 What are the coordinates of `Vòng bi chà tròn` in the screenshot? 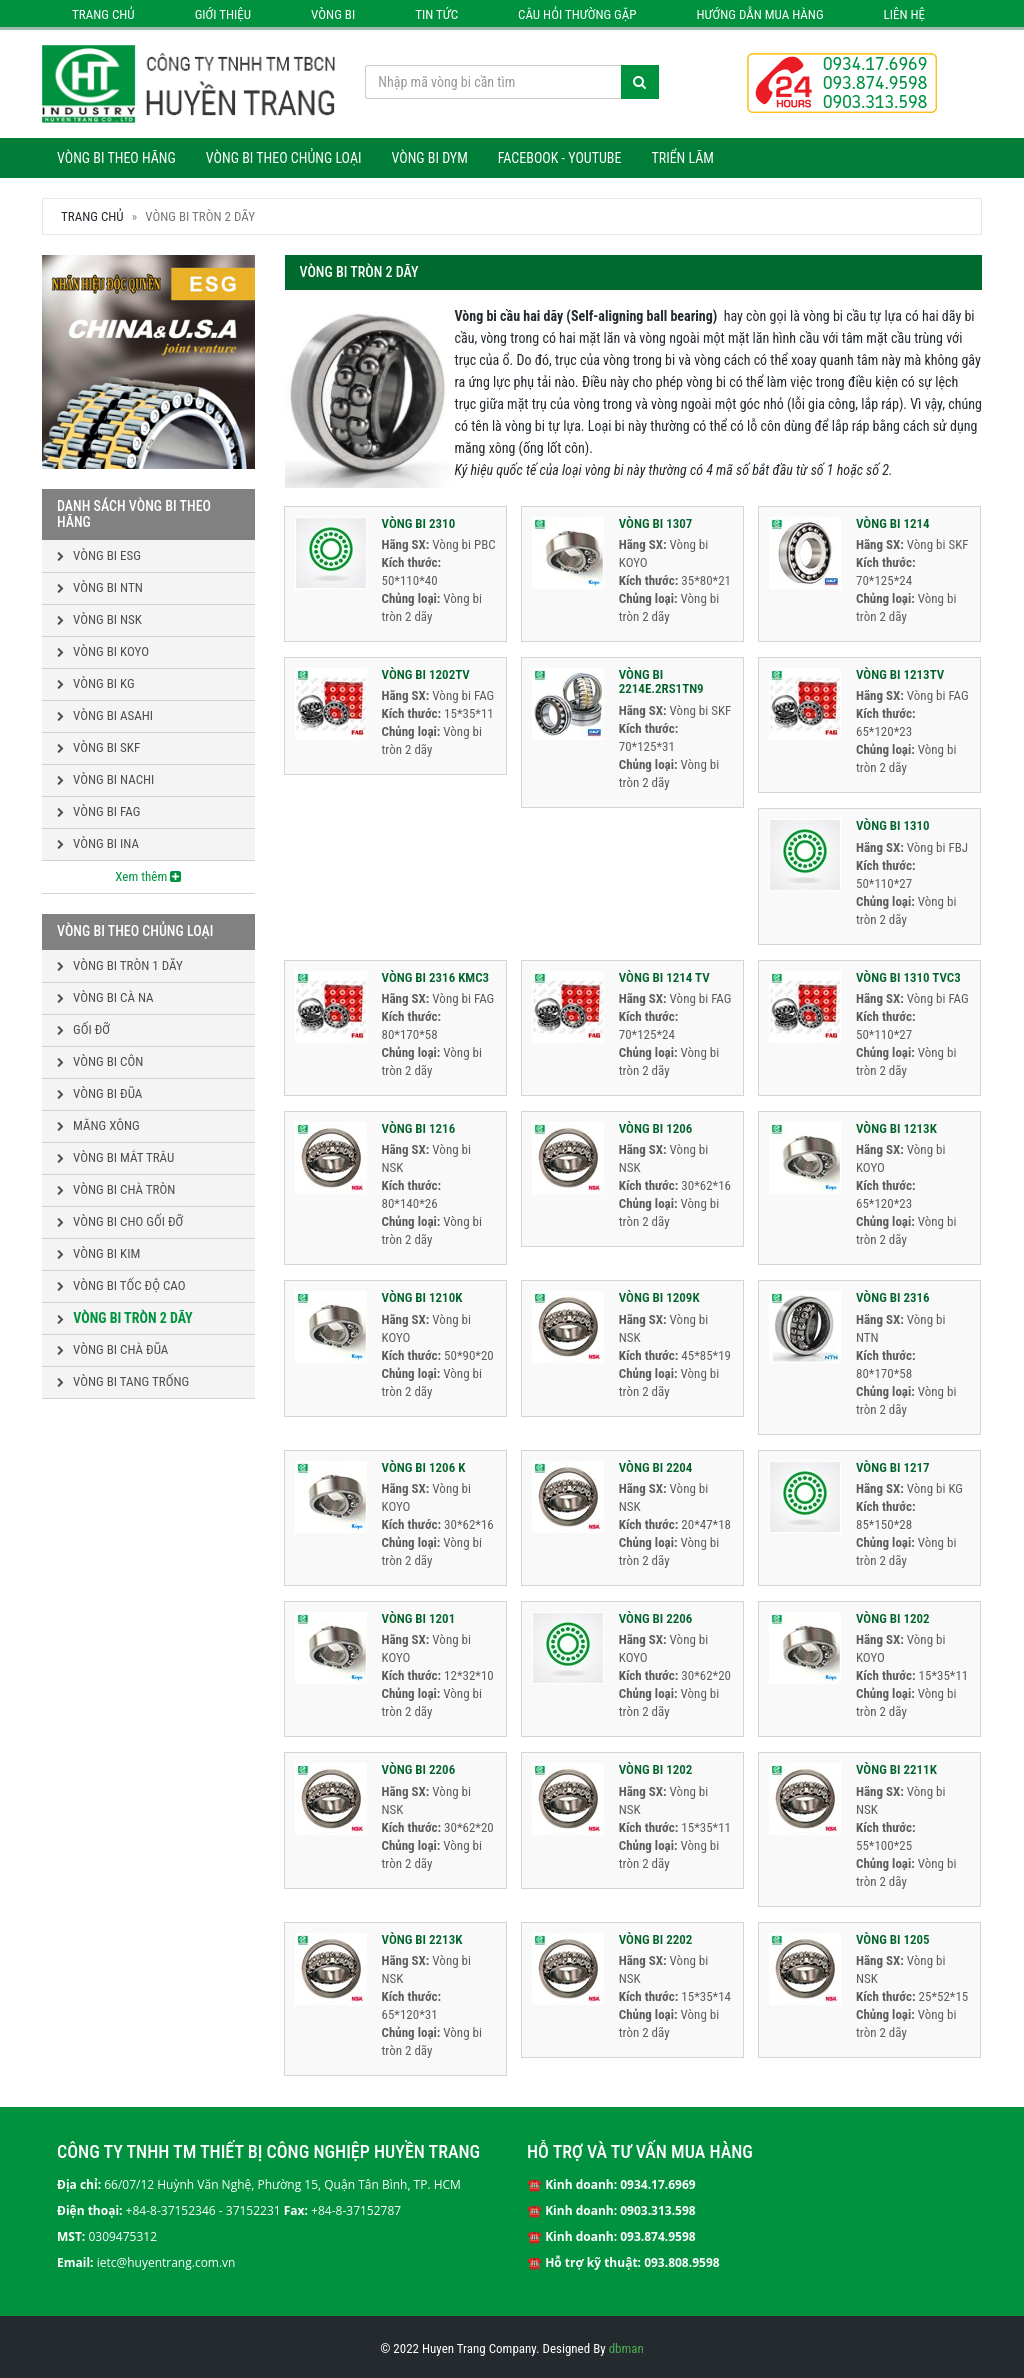 It's located at (116, 1189).